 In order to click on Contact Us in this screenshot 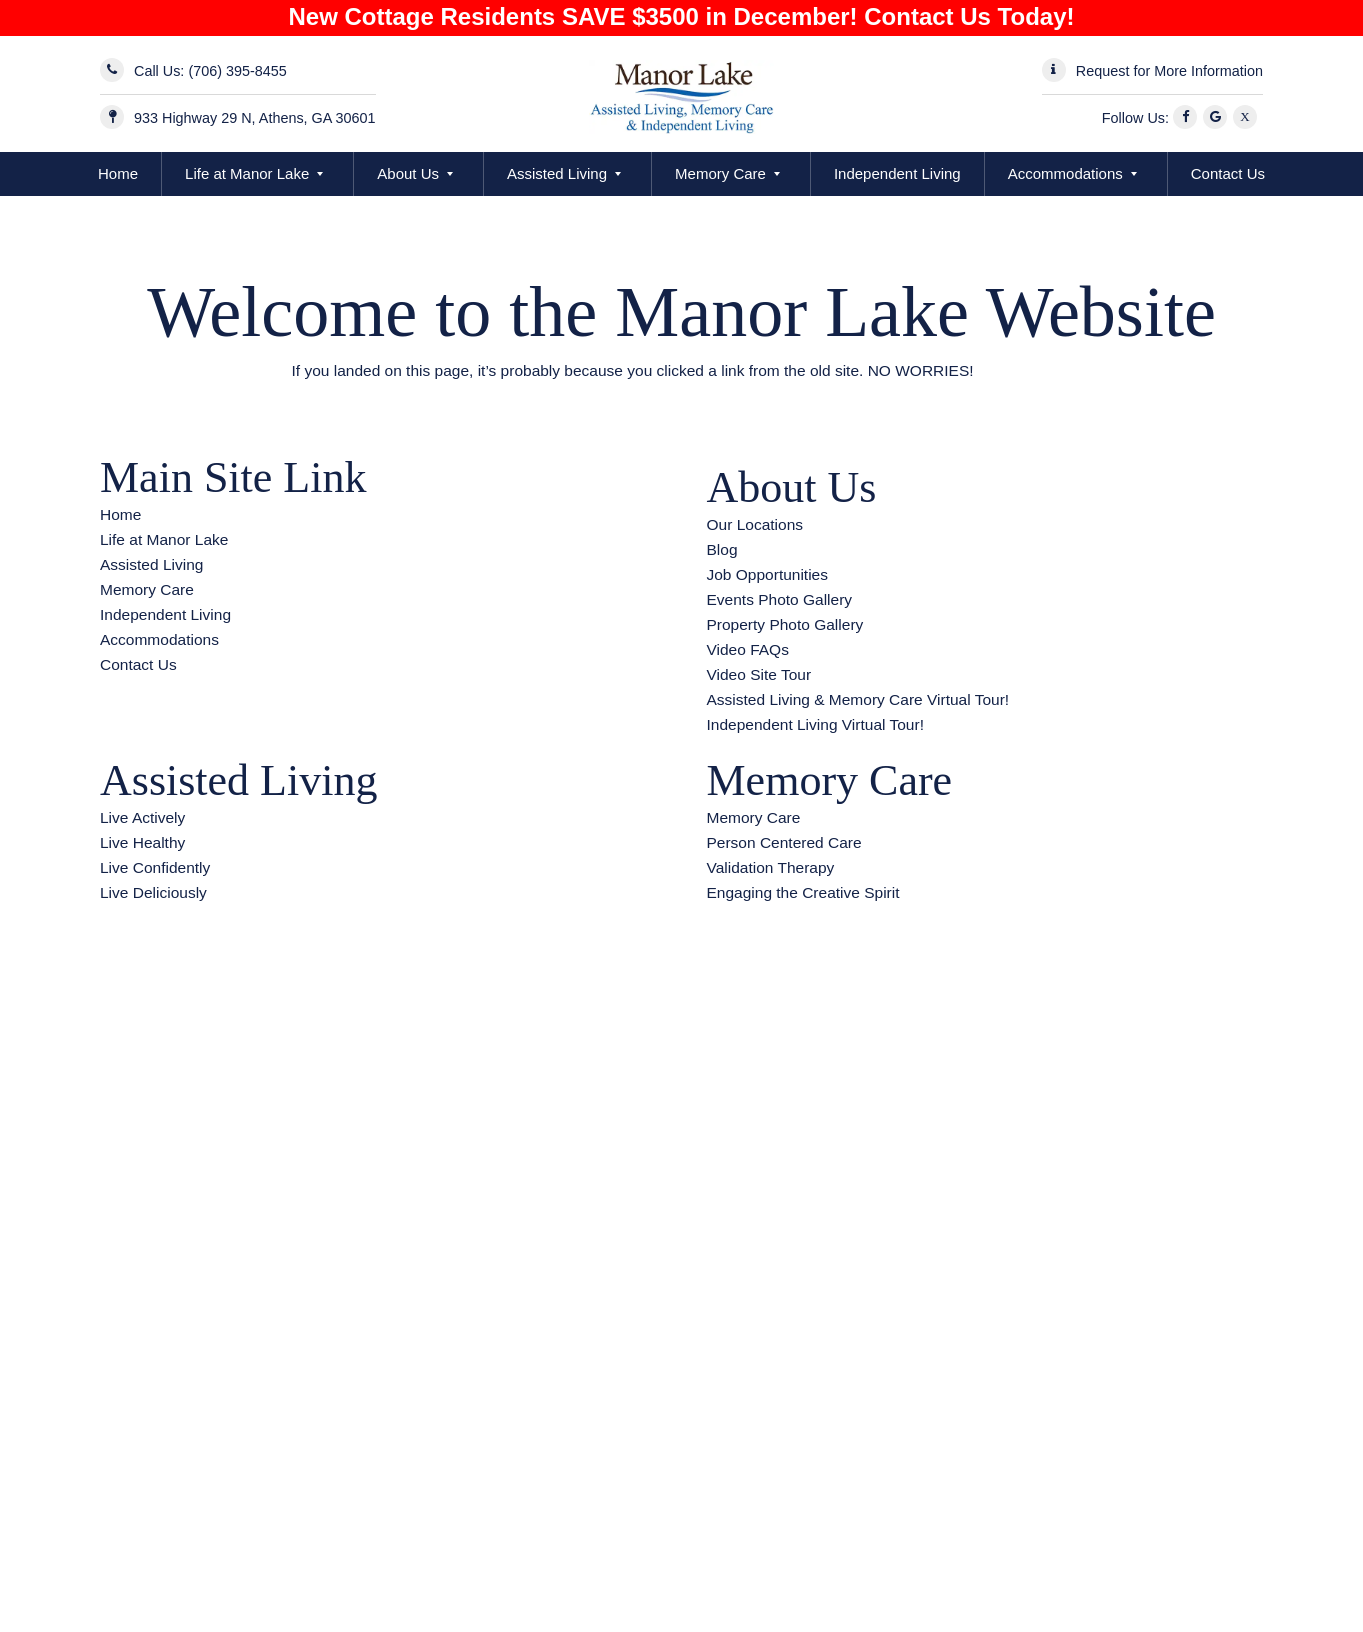, I will do `click(1228, 173)`.